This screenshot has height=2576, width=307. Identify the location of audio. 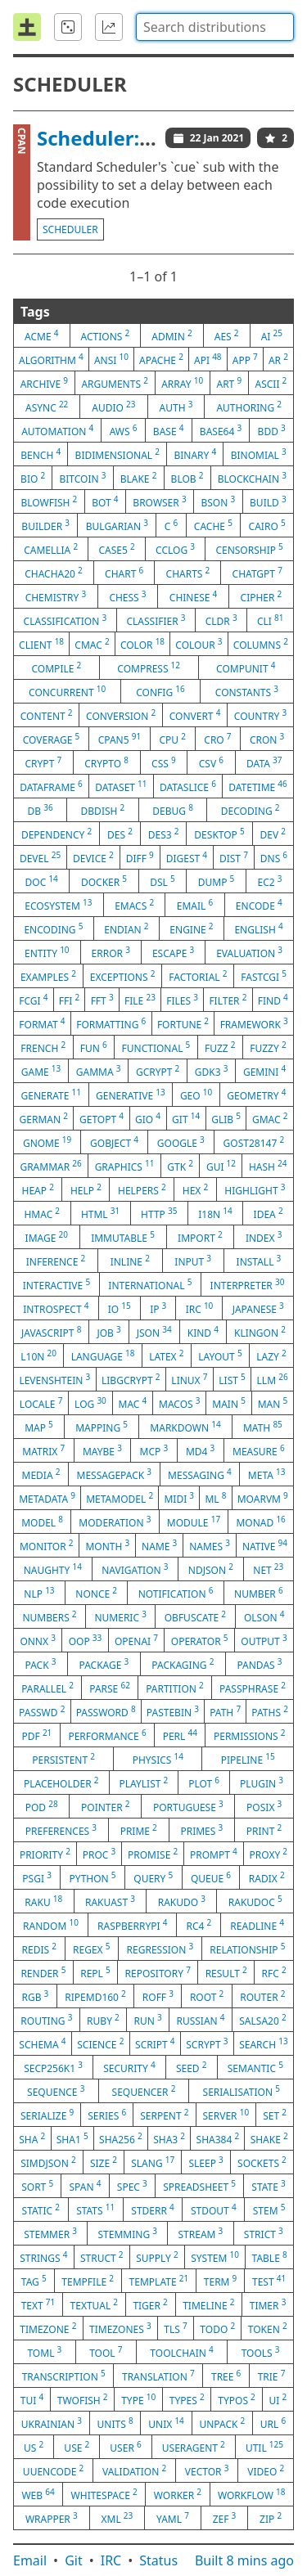
(113, 406).